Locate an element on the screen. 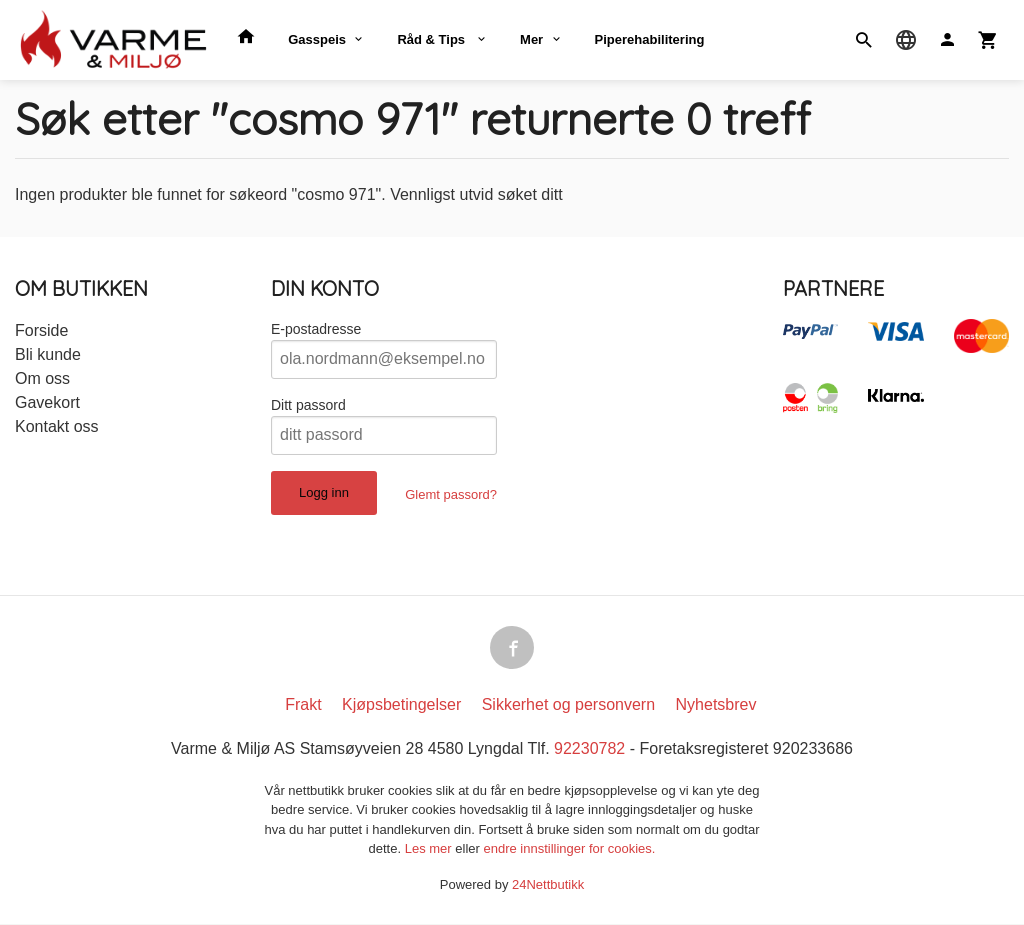  Gavekort is located at coordinates (47, 402).